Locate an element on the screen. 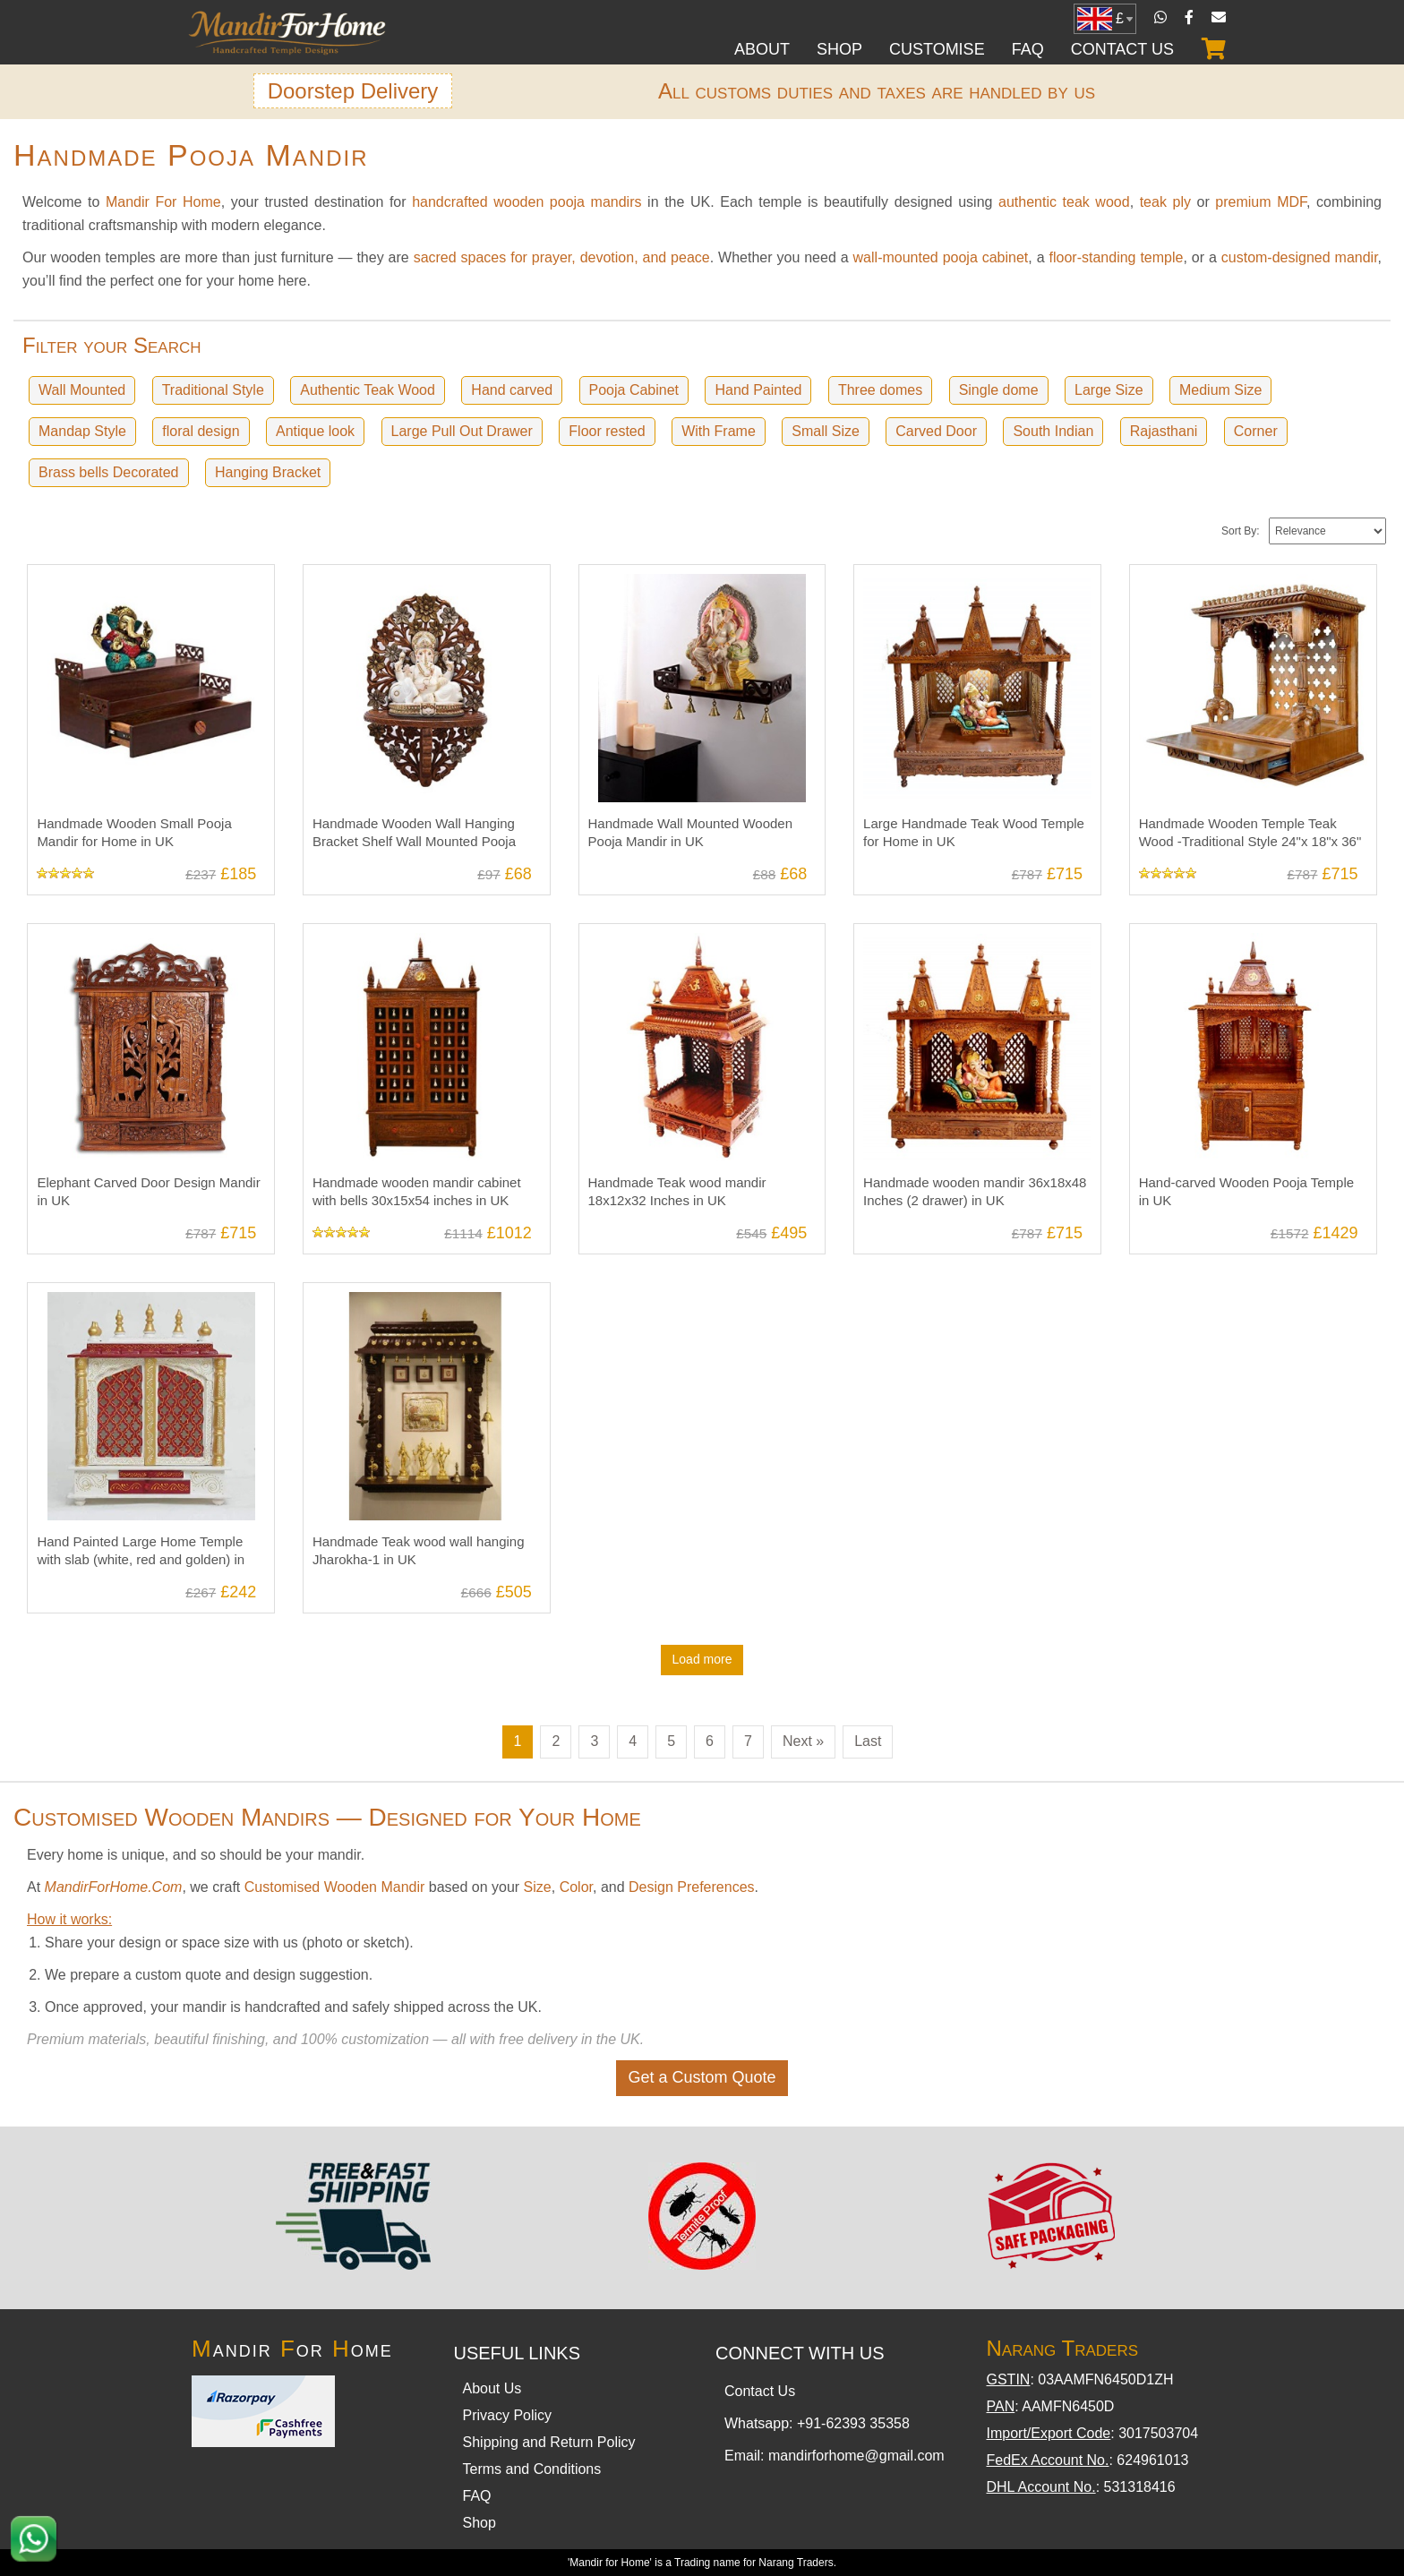 This screenshot has height=2576, width=1404. Load more is located at coordinates (702, 1659).